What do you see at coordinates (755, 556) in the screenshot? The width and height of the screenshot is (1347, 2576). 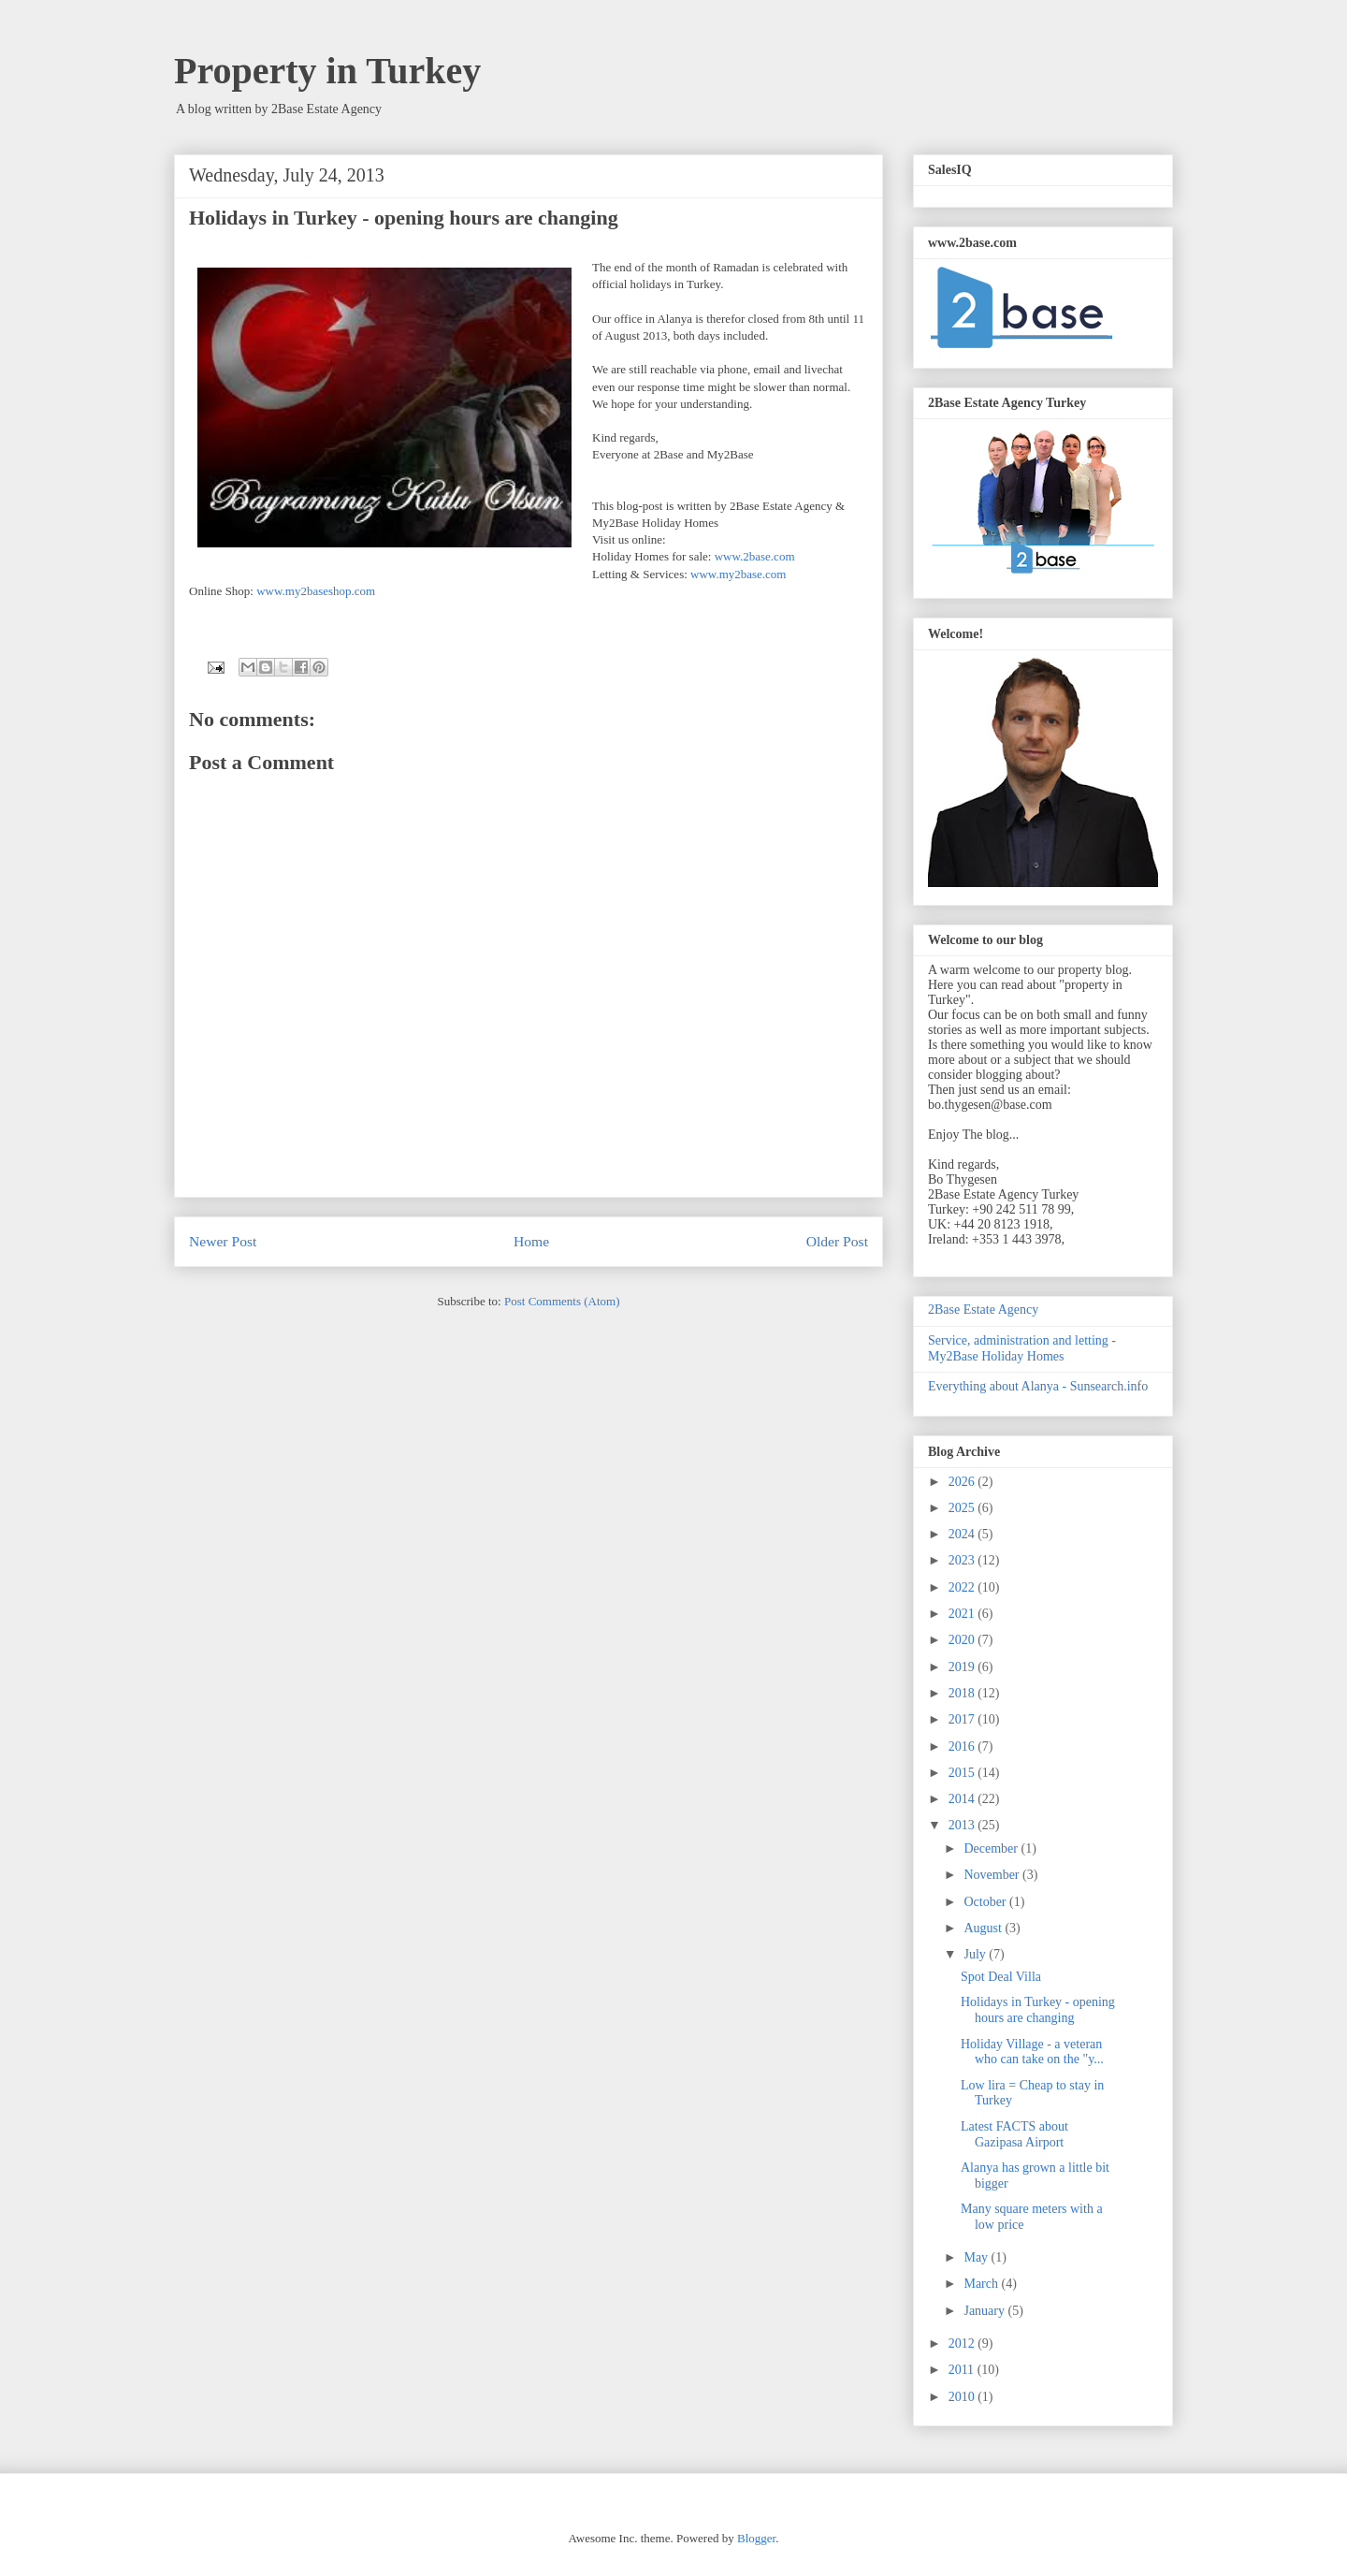 I see `www.2base.com` at bounding box center [755, 556].